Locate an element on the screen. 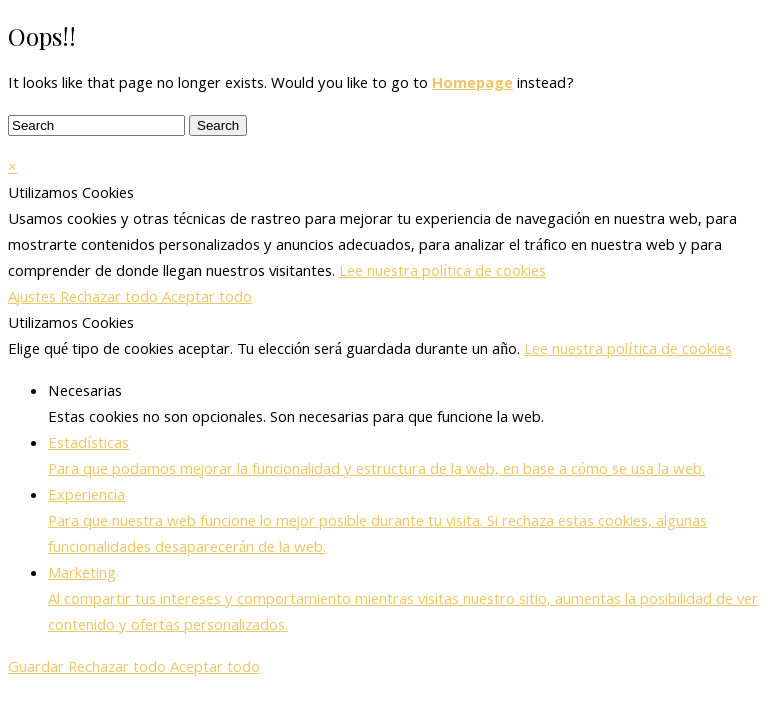  Ajustes is located at coordinates (34, 299).